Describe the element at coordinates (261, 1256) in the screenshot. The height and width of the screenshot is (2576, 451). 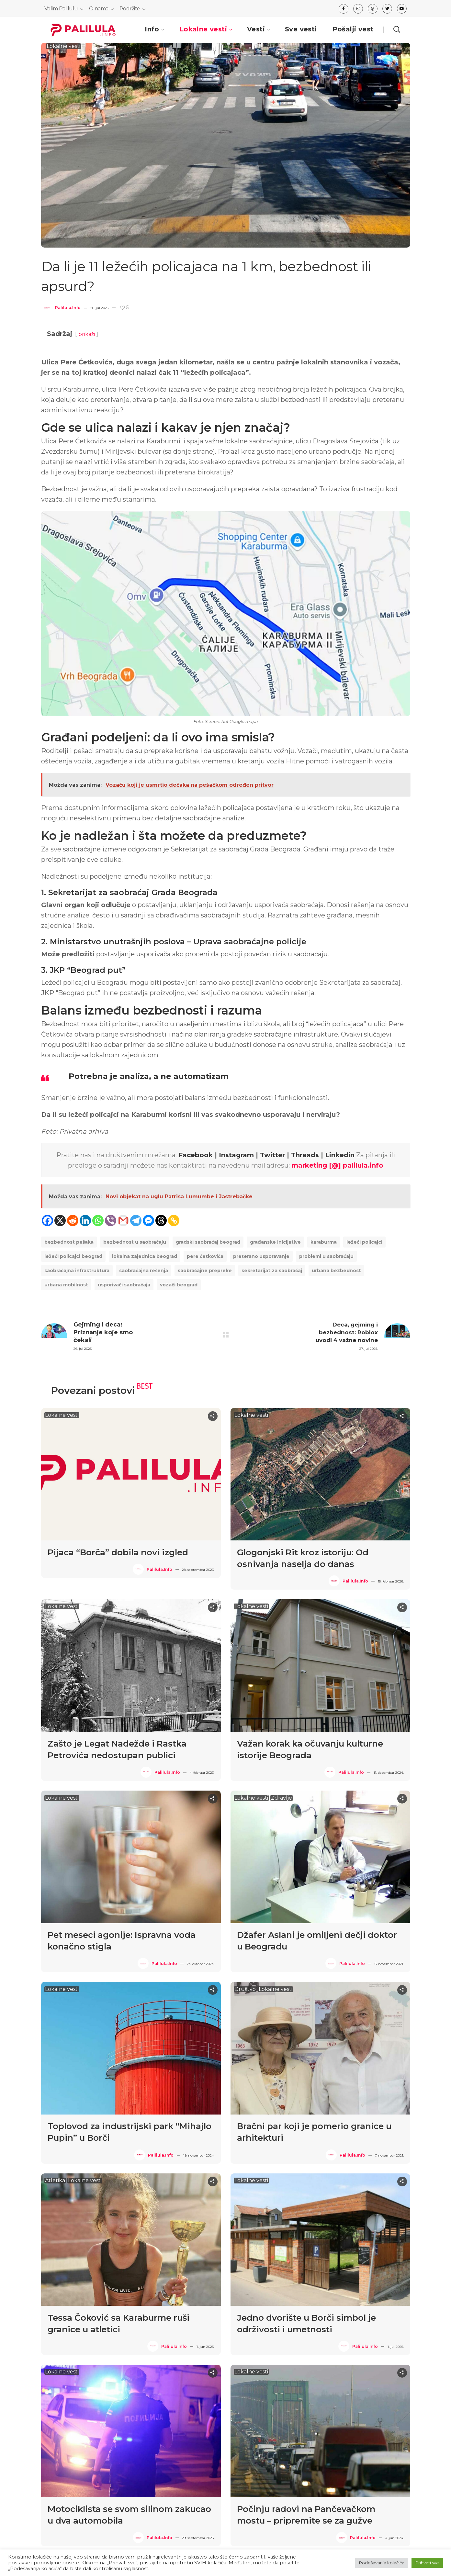
I see `preterano usporavanje` at that location.